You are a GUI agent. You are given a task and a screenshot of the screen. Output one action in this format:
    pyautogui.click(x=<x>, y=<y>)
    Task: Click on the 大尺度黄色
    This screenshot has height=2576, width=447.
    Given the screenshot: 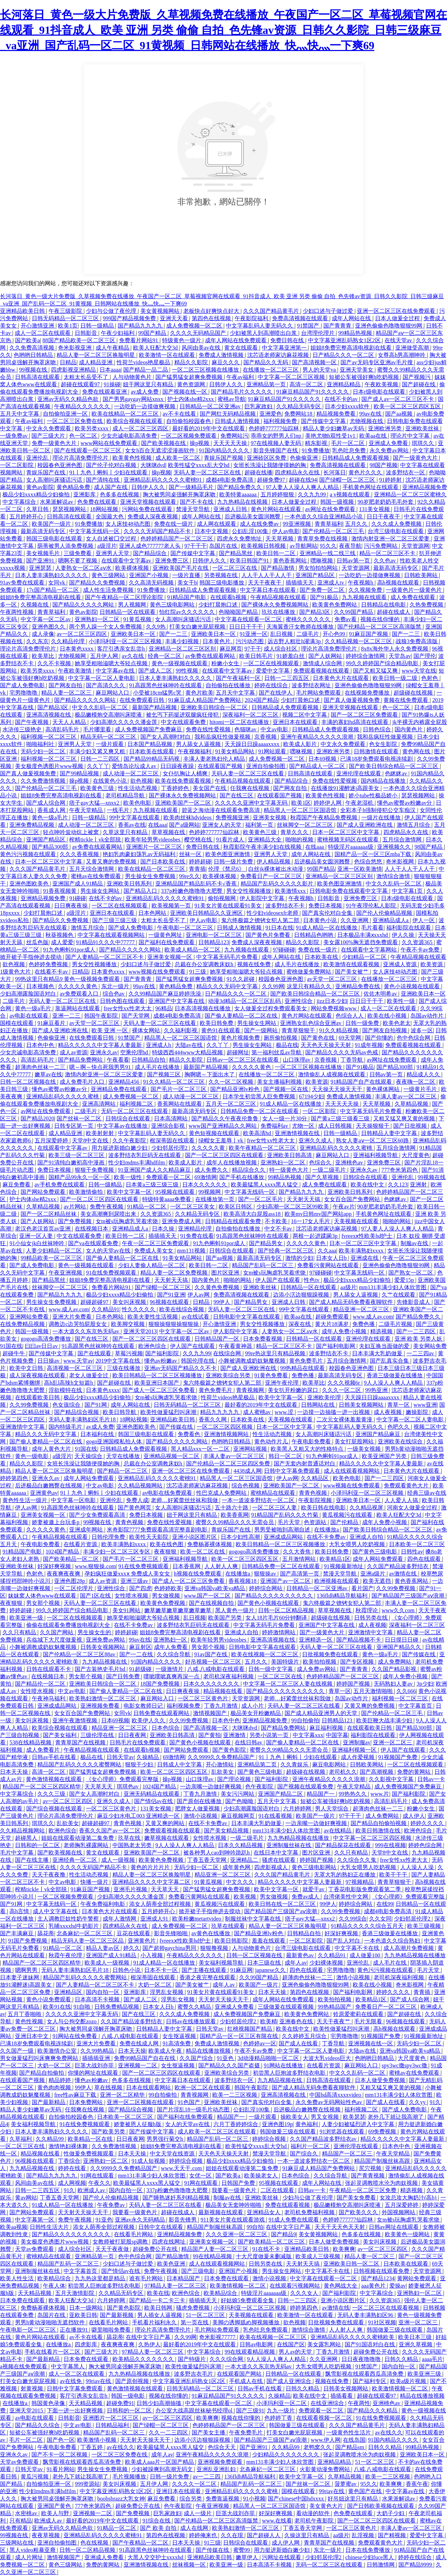 What is the action you would take?
    pyautogui.click(x=416, y=1155)
    